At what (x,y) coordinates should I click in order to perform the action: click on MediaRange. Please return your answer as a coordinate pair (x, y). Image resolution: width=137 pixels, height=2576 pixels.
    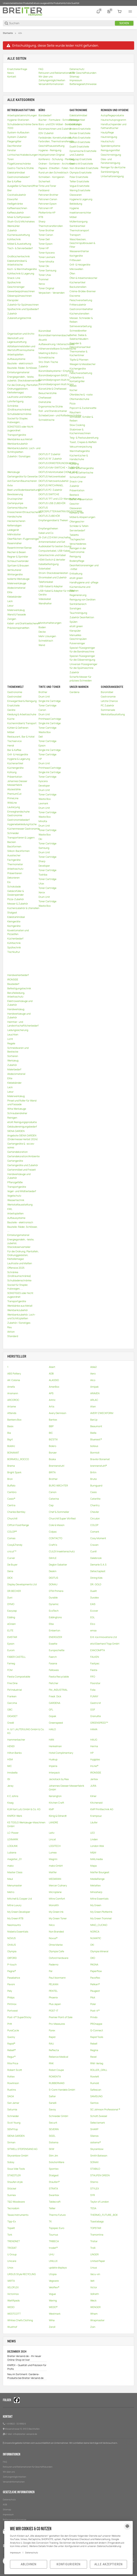
    Looking at the image, I should click on (97, 1878).